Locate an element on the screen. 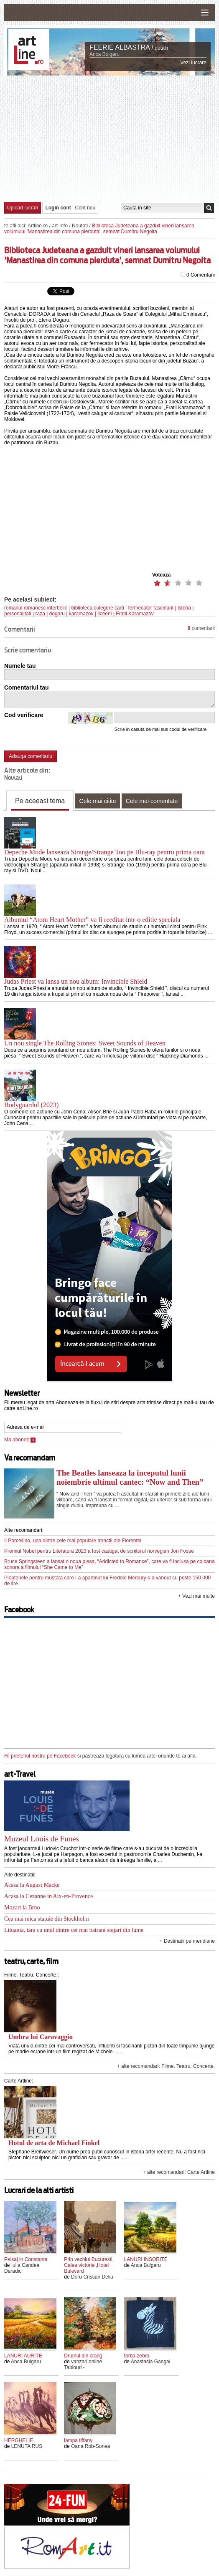 This screenshot has width=219, height=2576. [Advertisement] is located at coordinates (111, 138).